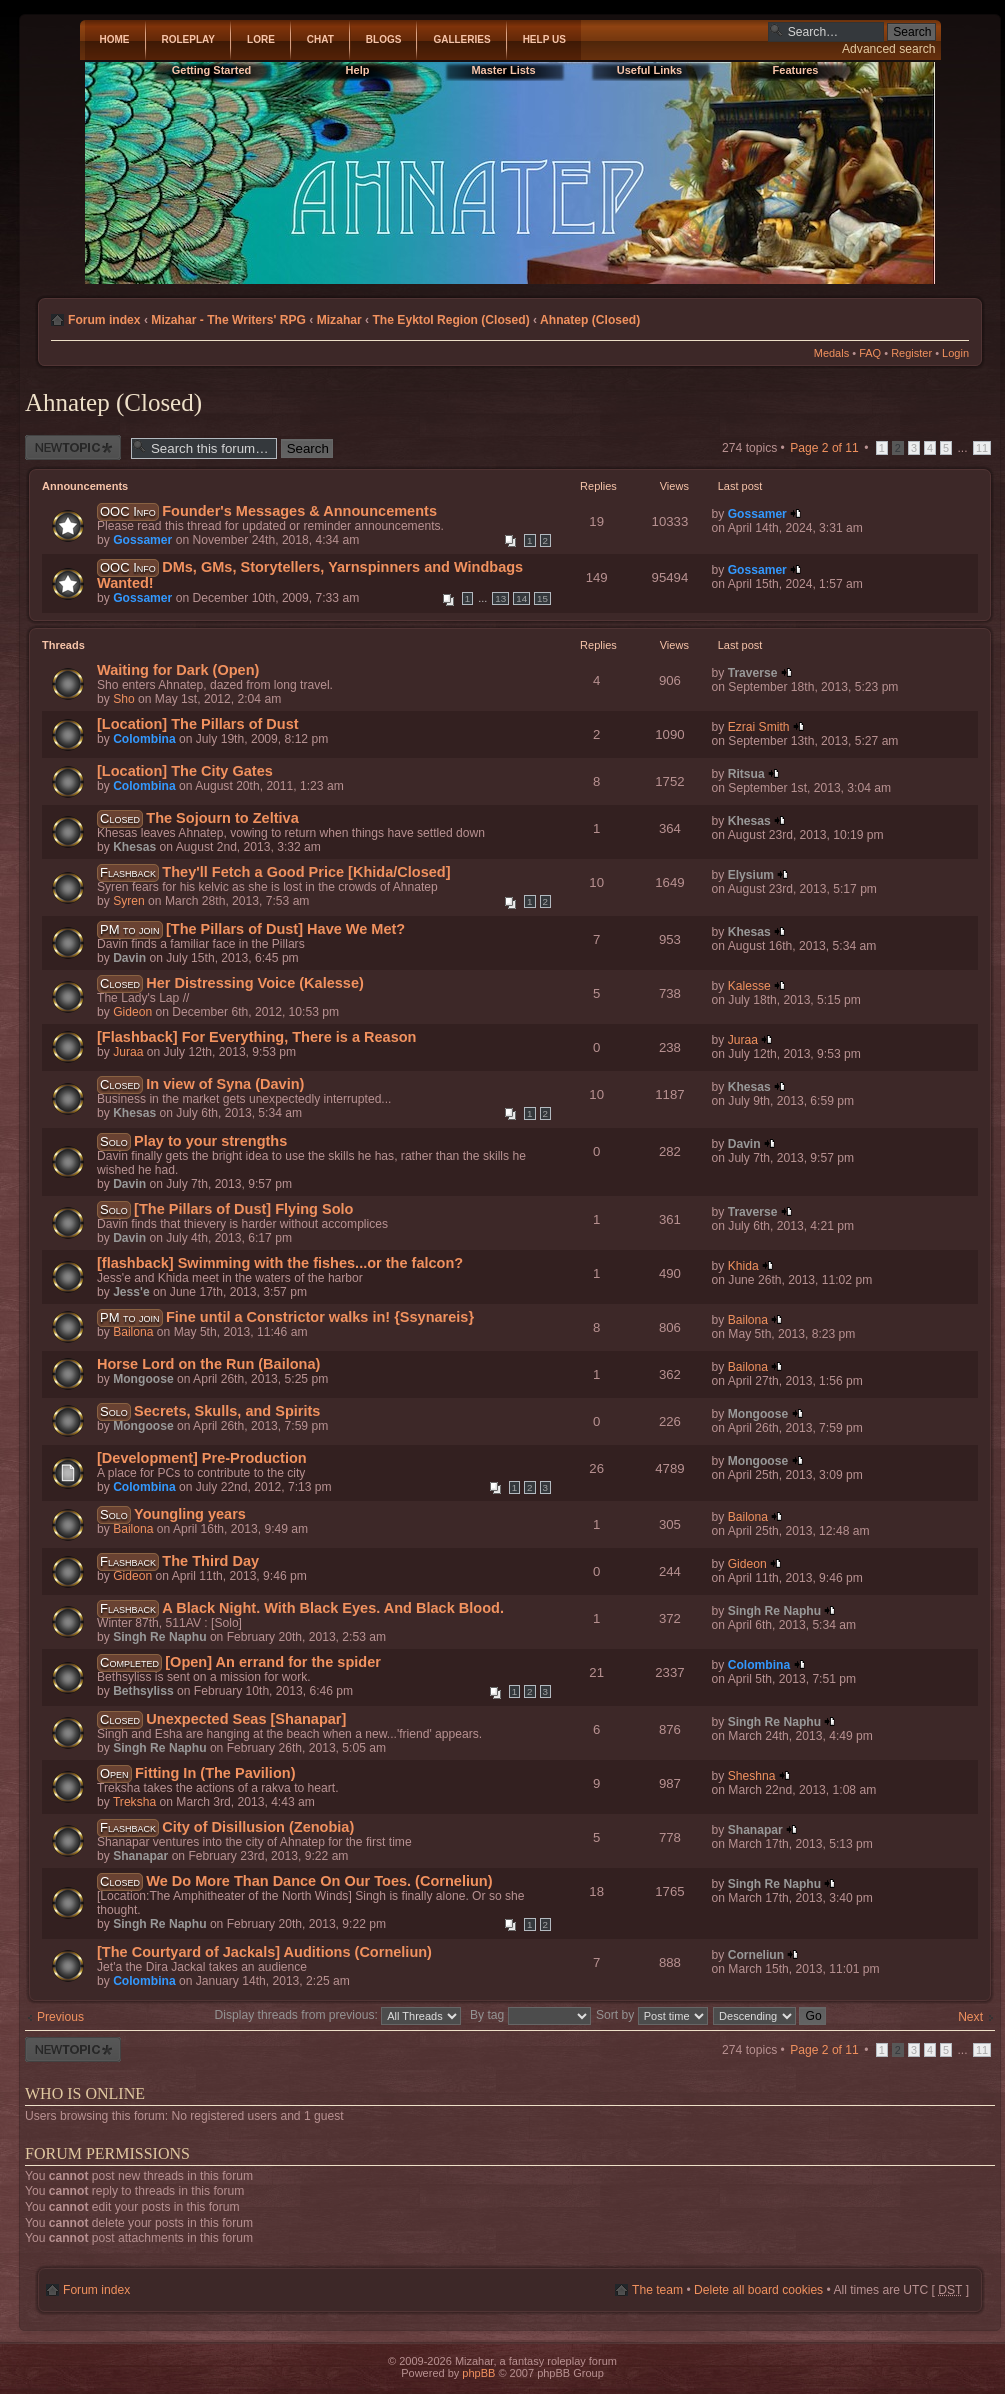  I want to click on Login, so click(955, 353).